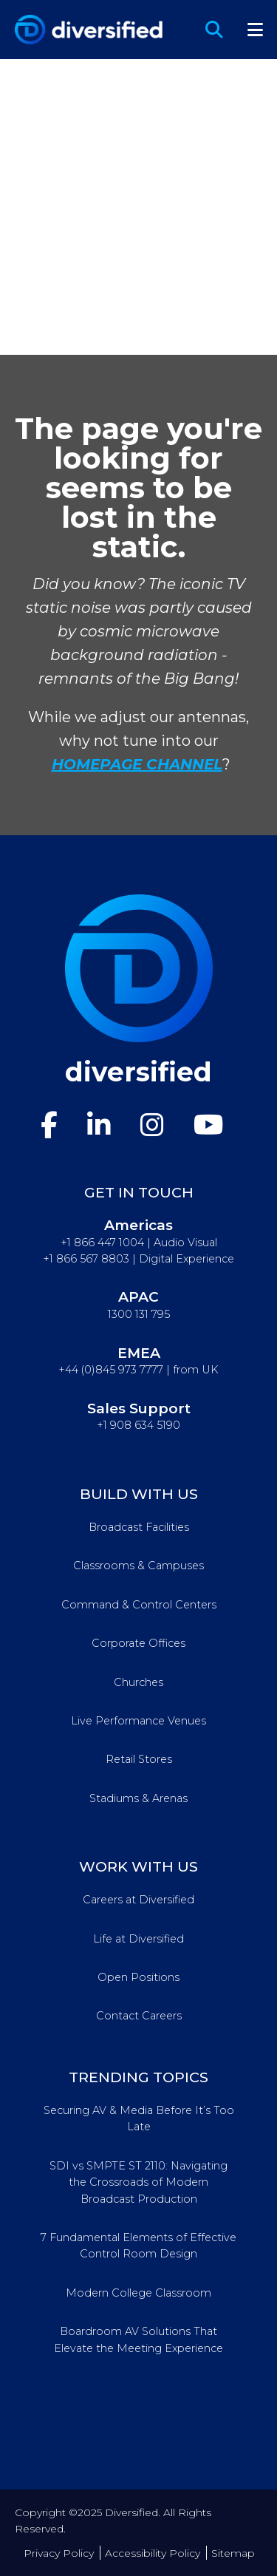 The image size is (277, 2576). Describe the element at coordinates (138, 1643) in the screenshot. I see `Corporate Offices` at that location.